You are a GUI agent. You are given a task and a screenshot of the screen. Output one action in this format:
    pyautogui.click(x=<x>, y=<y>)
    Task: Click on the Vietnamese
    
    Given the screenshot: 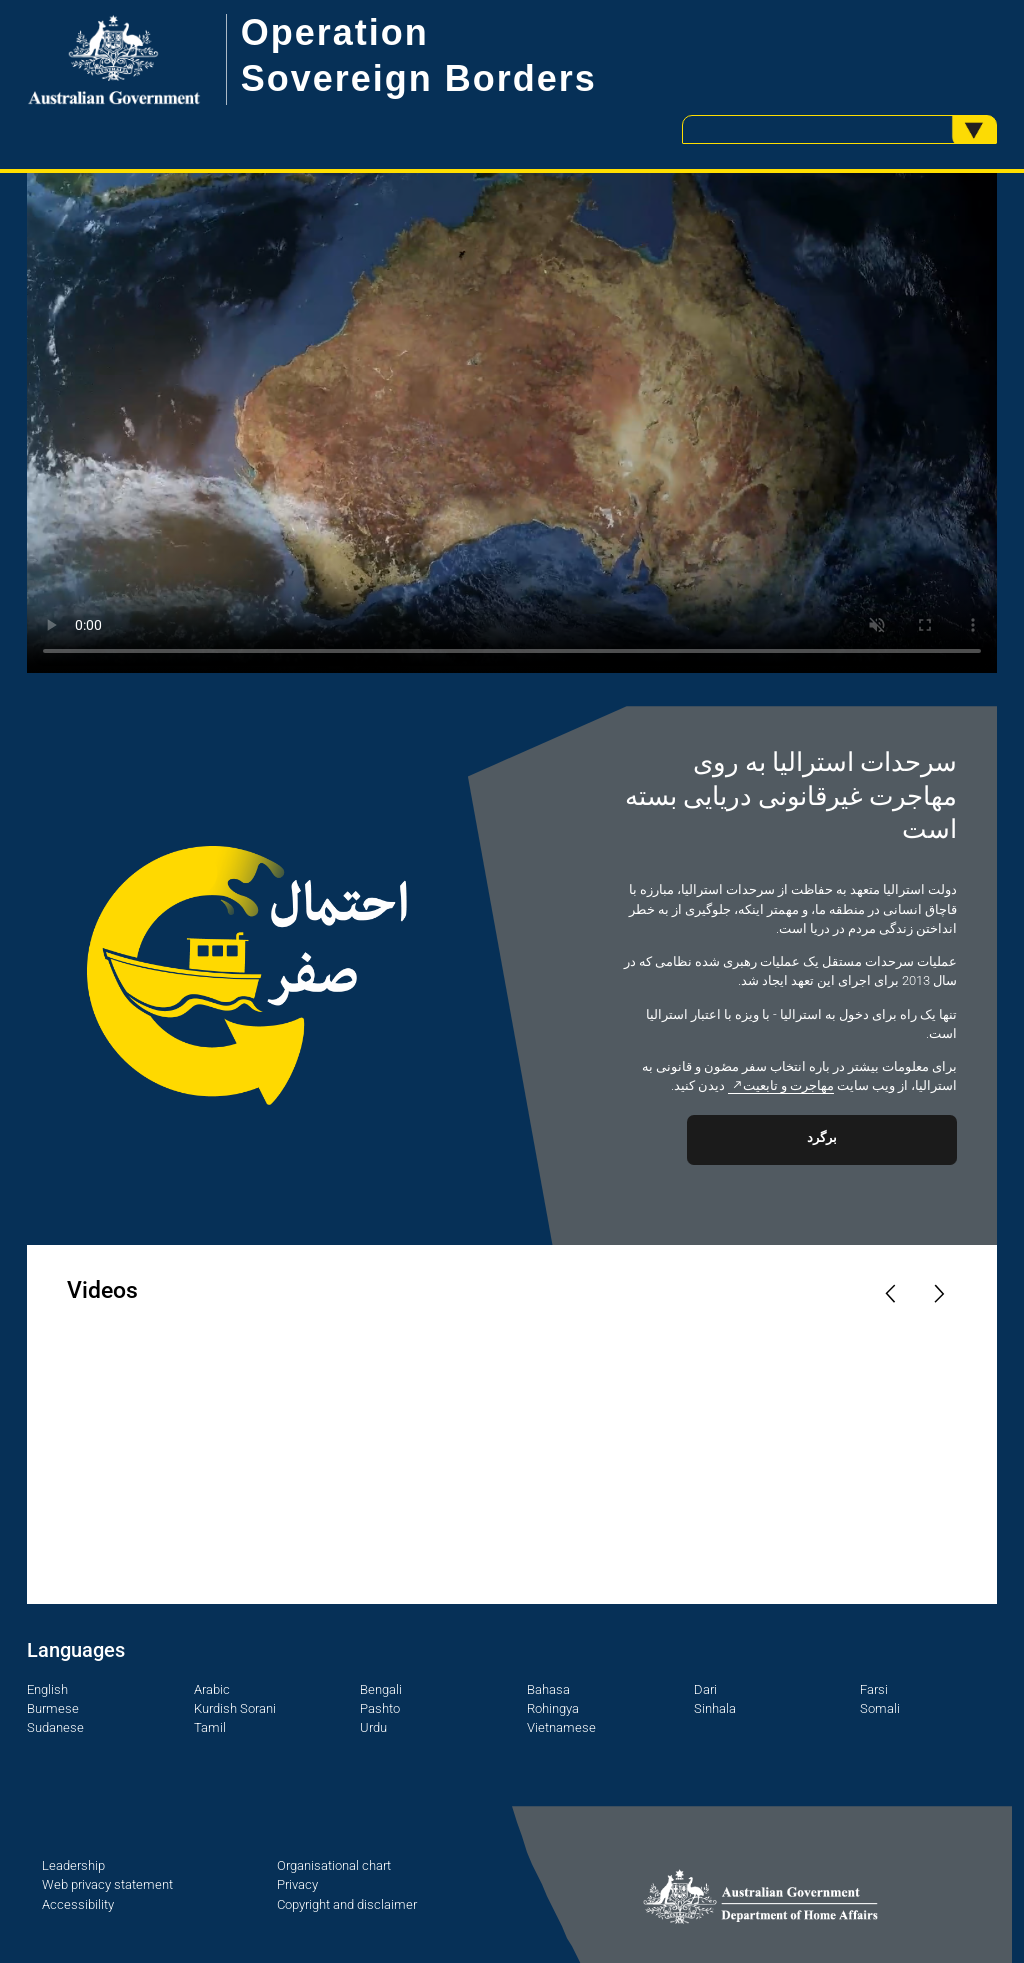 What is the action you would take?
    pyautogui.click(x=561, y=1727)
    